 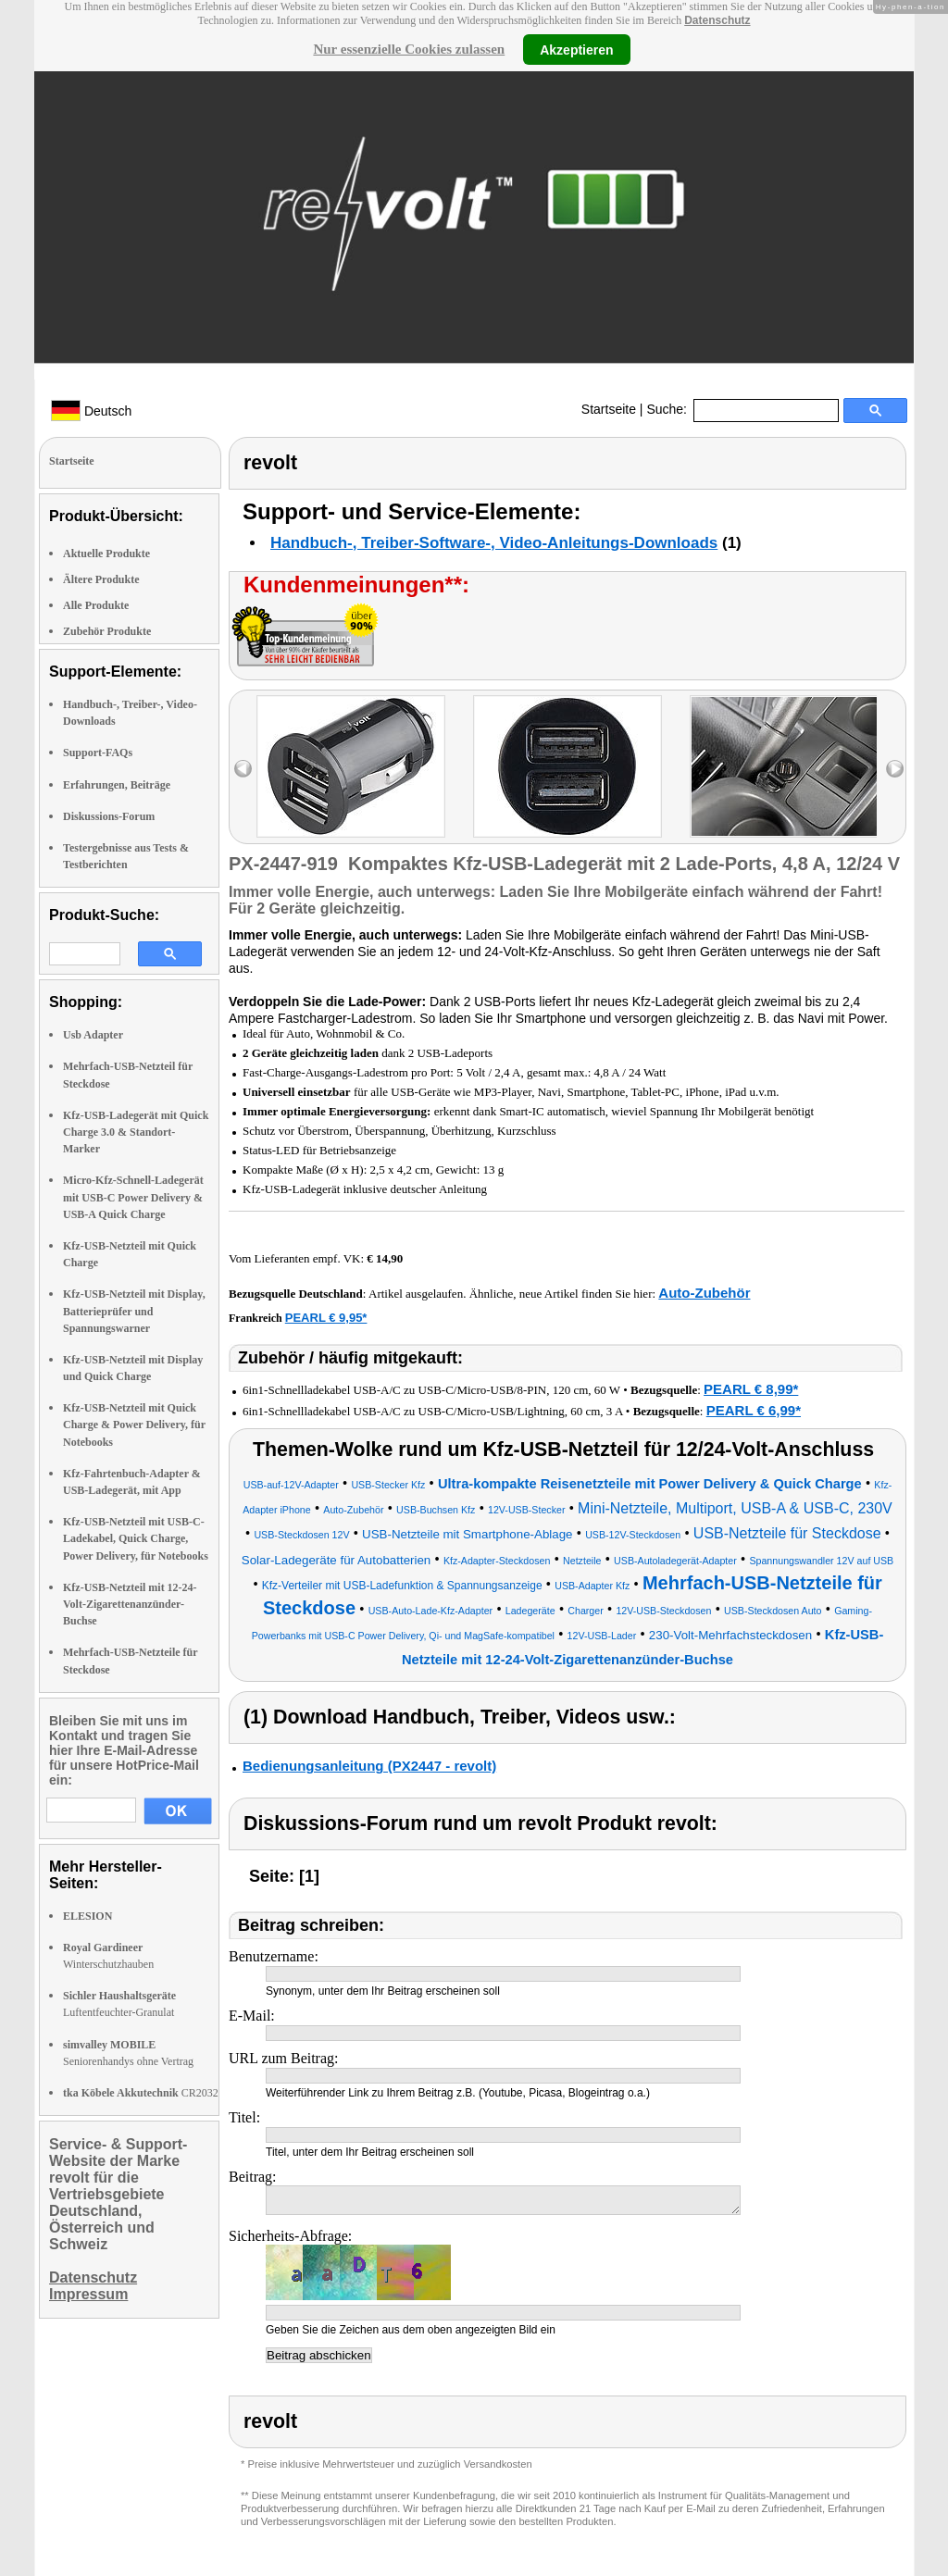 What do you see at coordinates (717, 20) in the screenshot?
I see `Datenschutz` at bounding box center [717, 20].